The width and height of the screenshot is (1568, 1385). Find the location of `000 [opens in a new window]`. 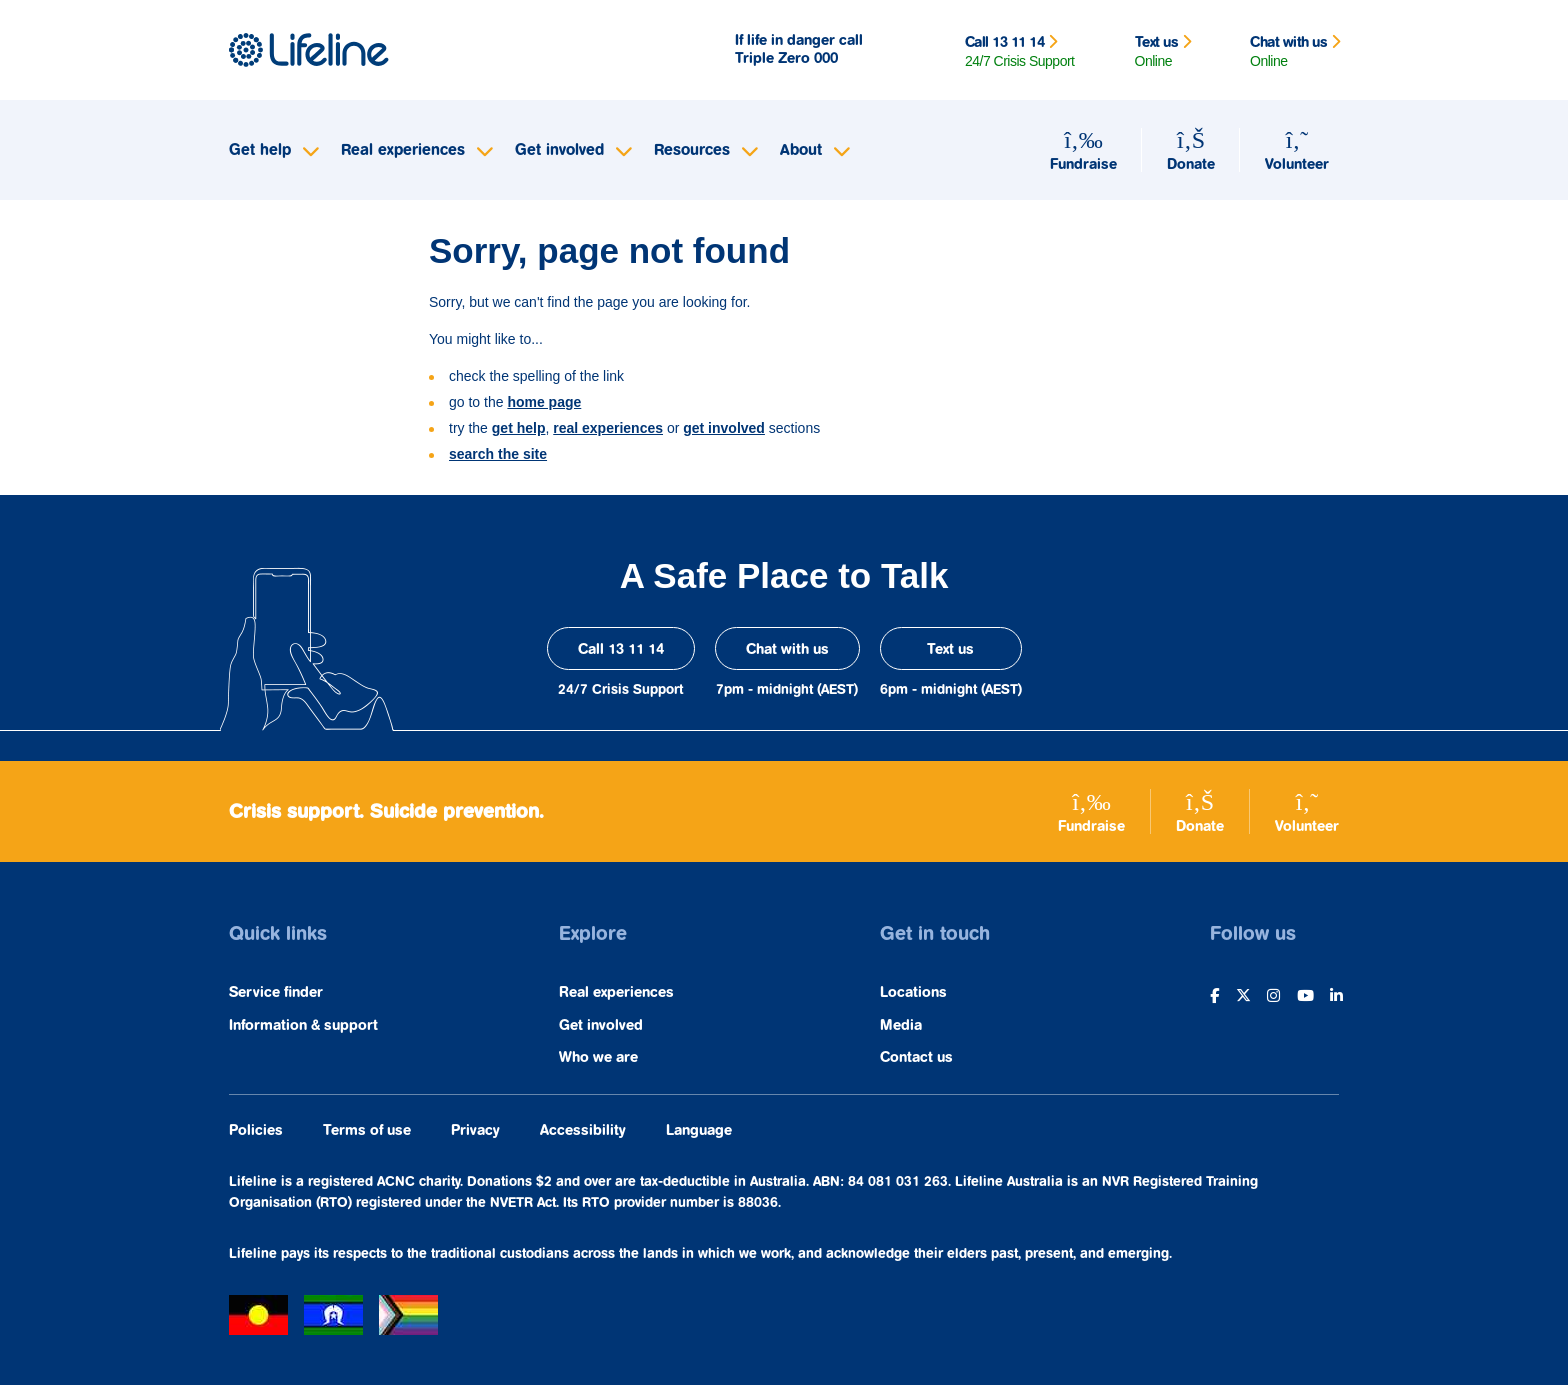

000 [opens in a new window] is located at coordinates (826, 58).